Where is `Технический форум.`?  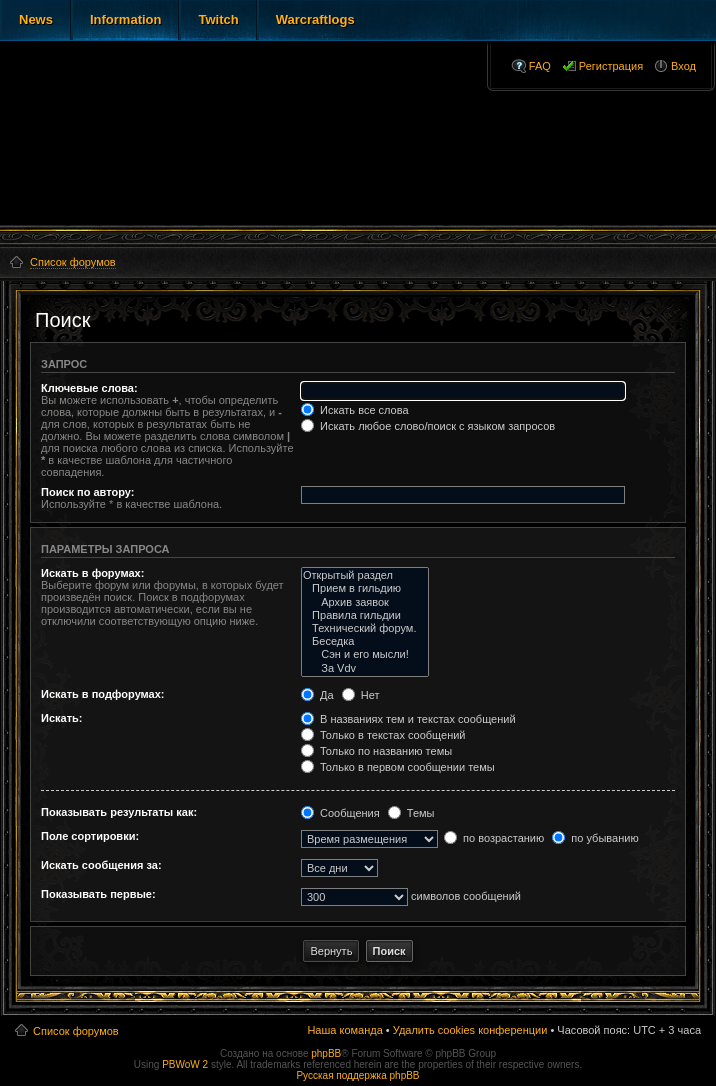
Технический форум. is located at coordinates (365, 628).